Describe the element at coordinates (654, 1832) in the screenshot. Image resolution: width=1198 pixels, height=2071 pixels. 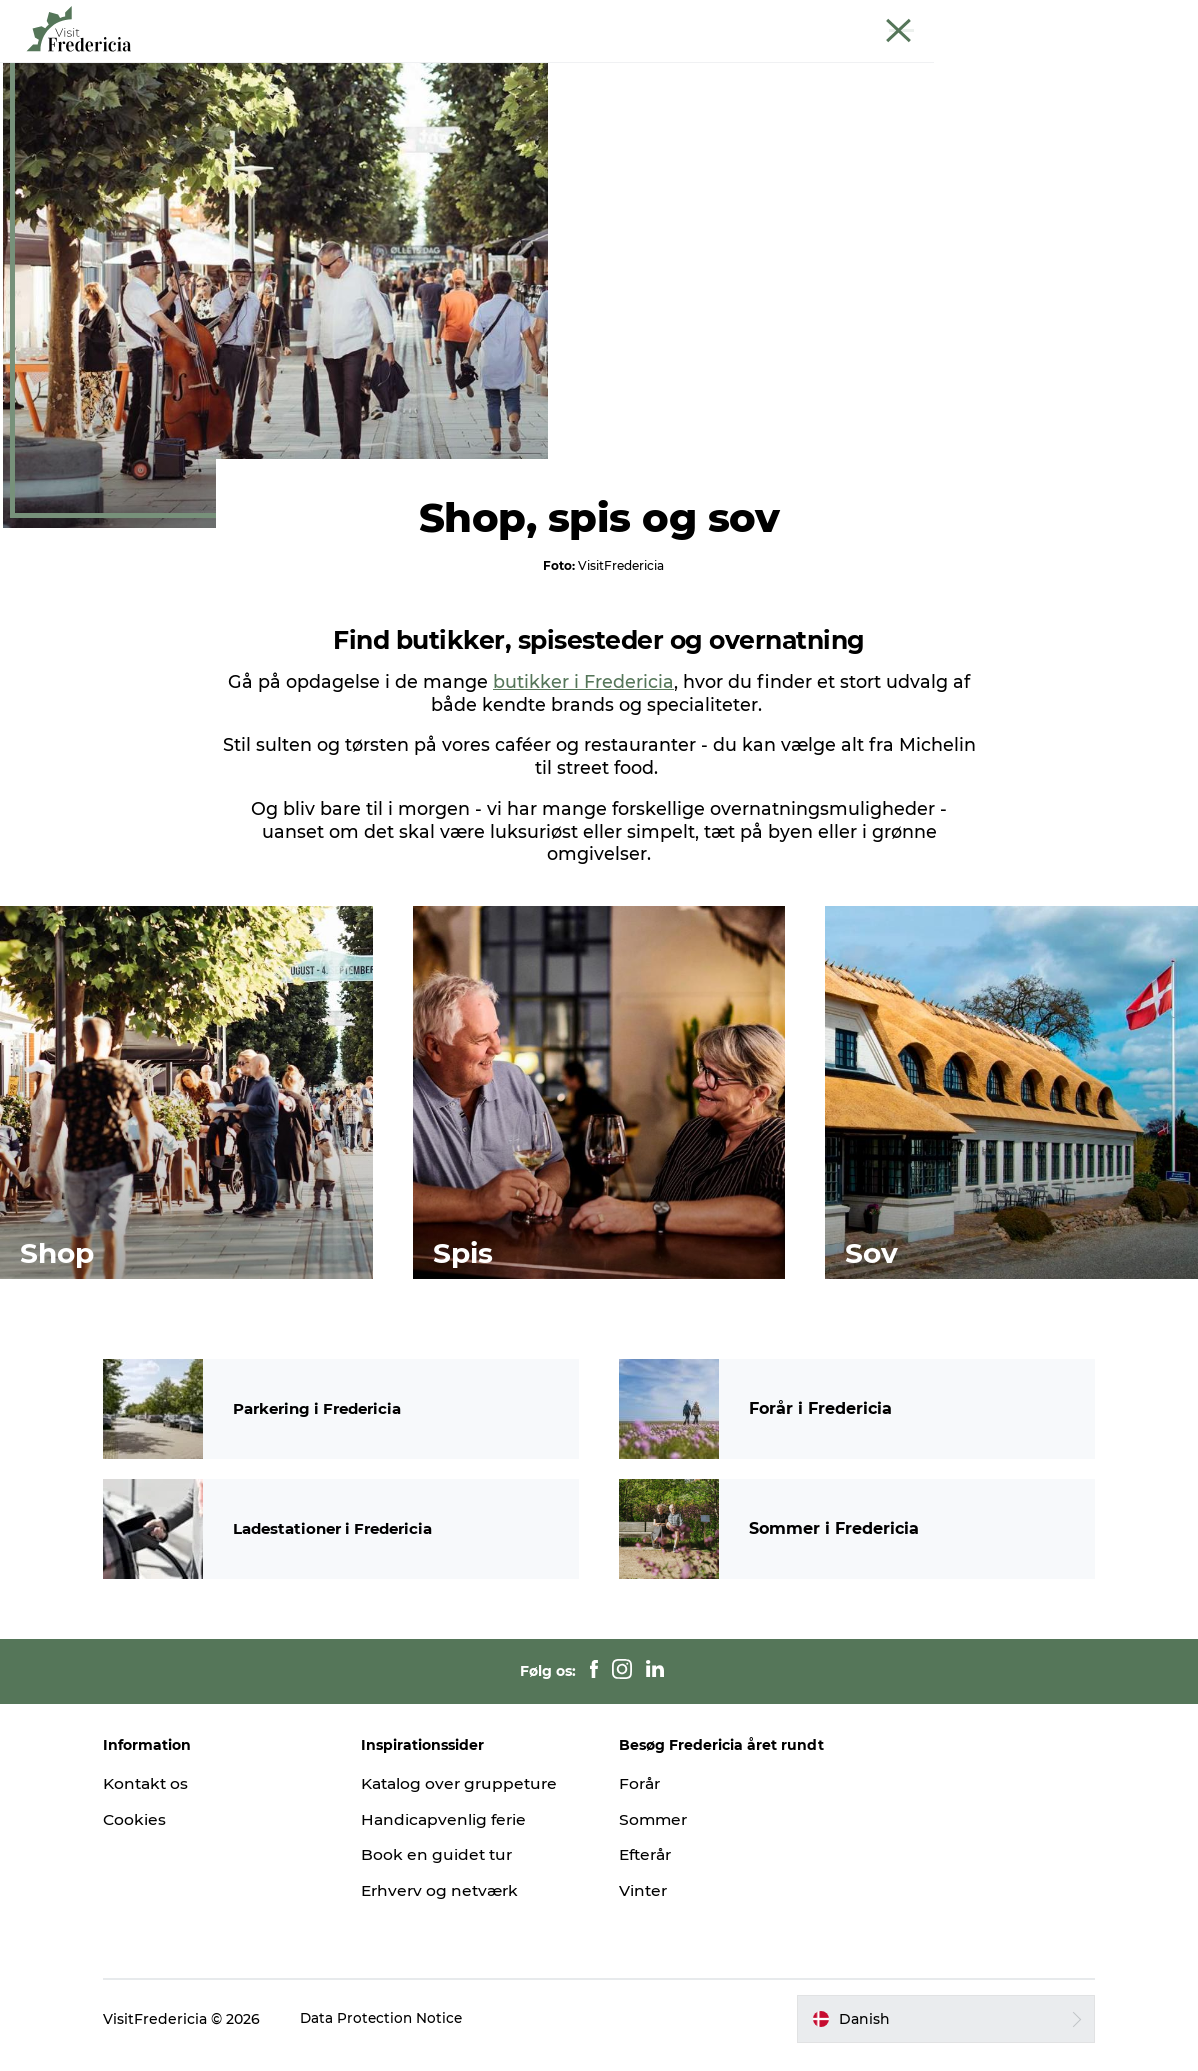
I see `Sommer` at that location.